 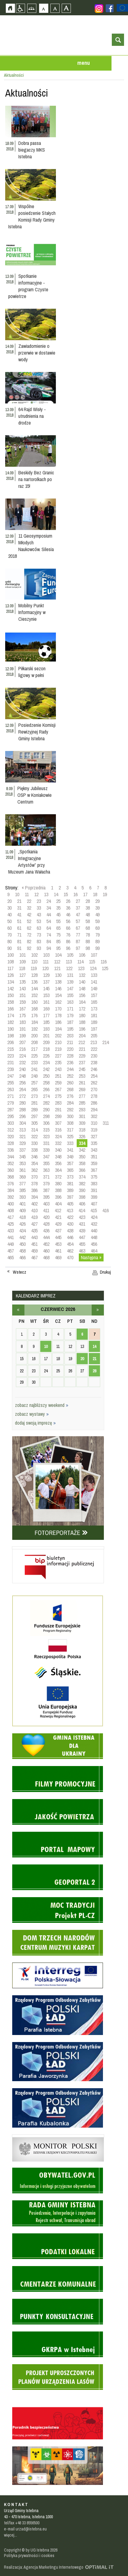 I want to click on 321, so click(x=22, y=1136).